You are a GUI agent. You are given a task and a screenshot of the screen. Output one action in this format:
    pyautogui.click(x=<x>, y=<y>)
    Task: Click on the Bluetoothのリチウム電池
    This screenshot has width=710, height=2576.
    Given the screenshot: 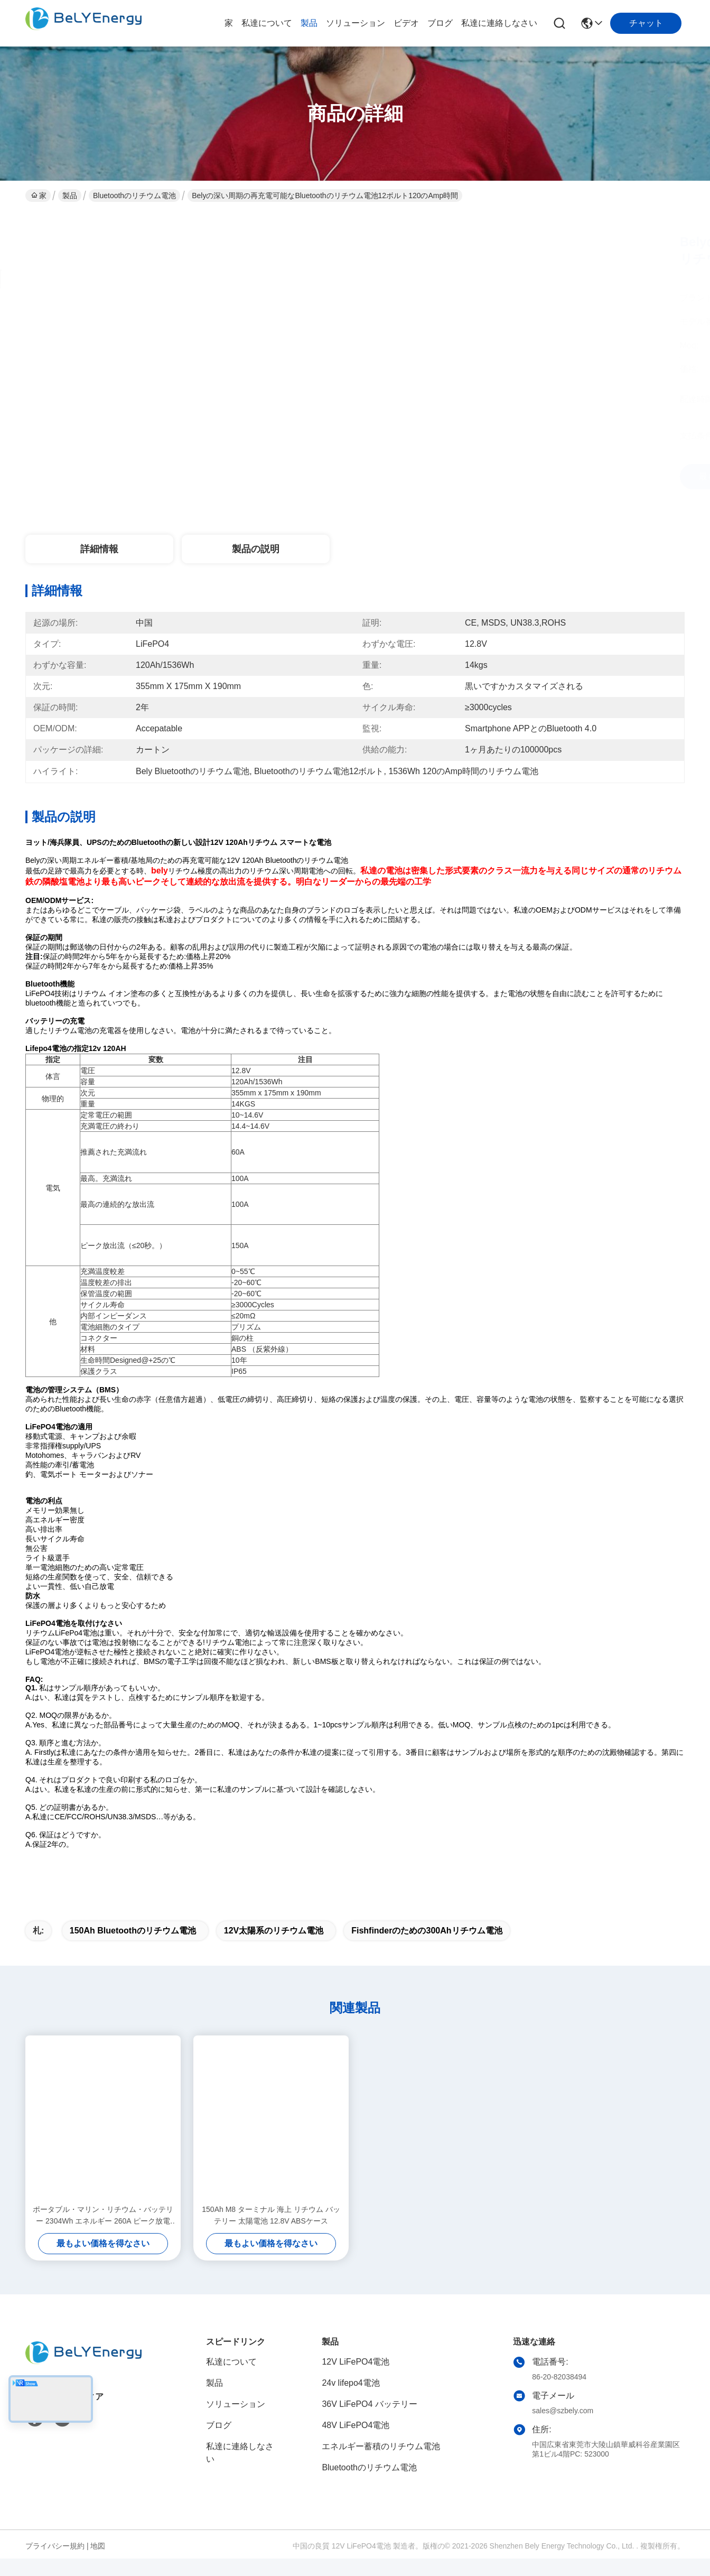 What is the action you would take?
    pyautogui.click(x=134, y=195)
    